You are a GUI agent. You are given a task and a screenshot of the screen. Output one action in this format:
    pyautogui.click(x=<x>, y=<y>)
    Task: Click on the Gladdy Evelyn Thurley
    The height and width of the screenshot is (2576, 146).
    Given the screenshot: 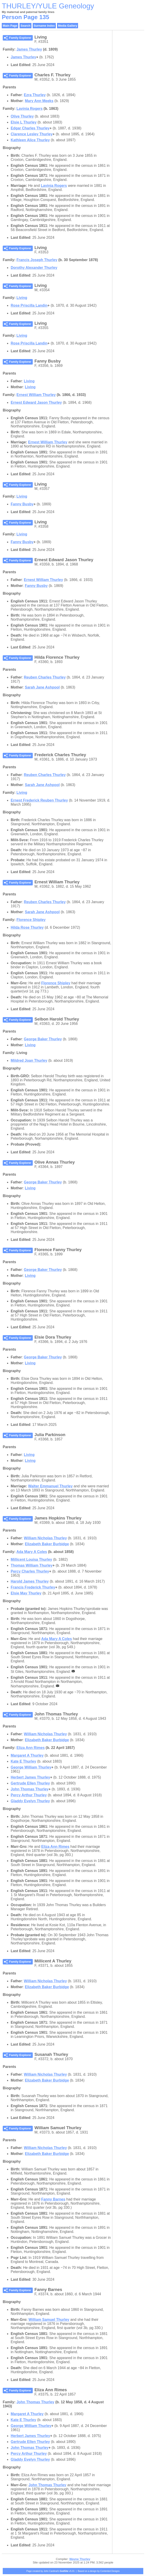 What is the action you would take?
    pyautogui.click(x=30, y=1801)
    